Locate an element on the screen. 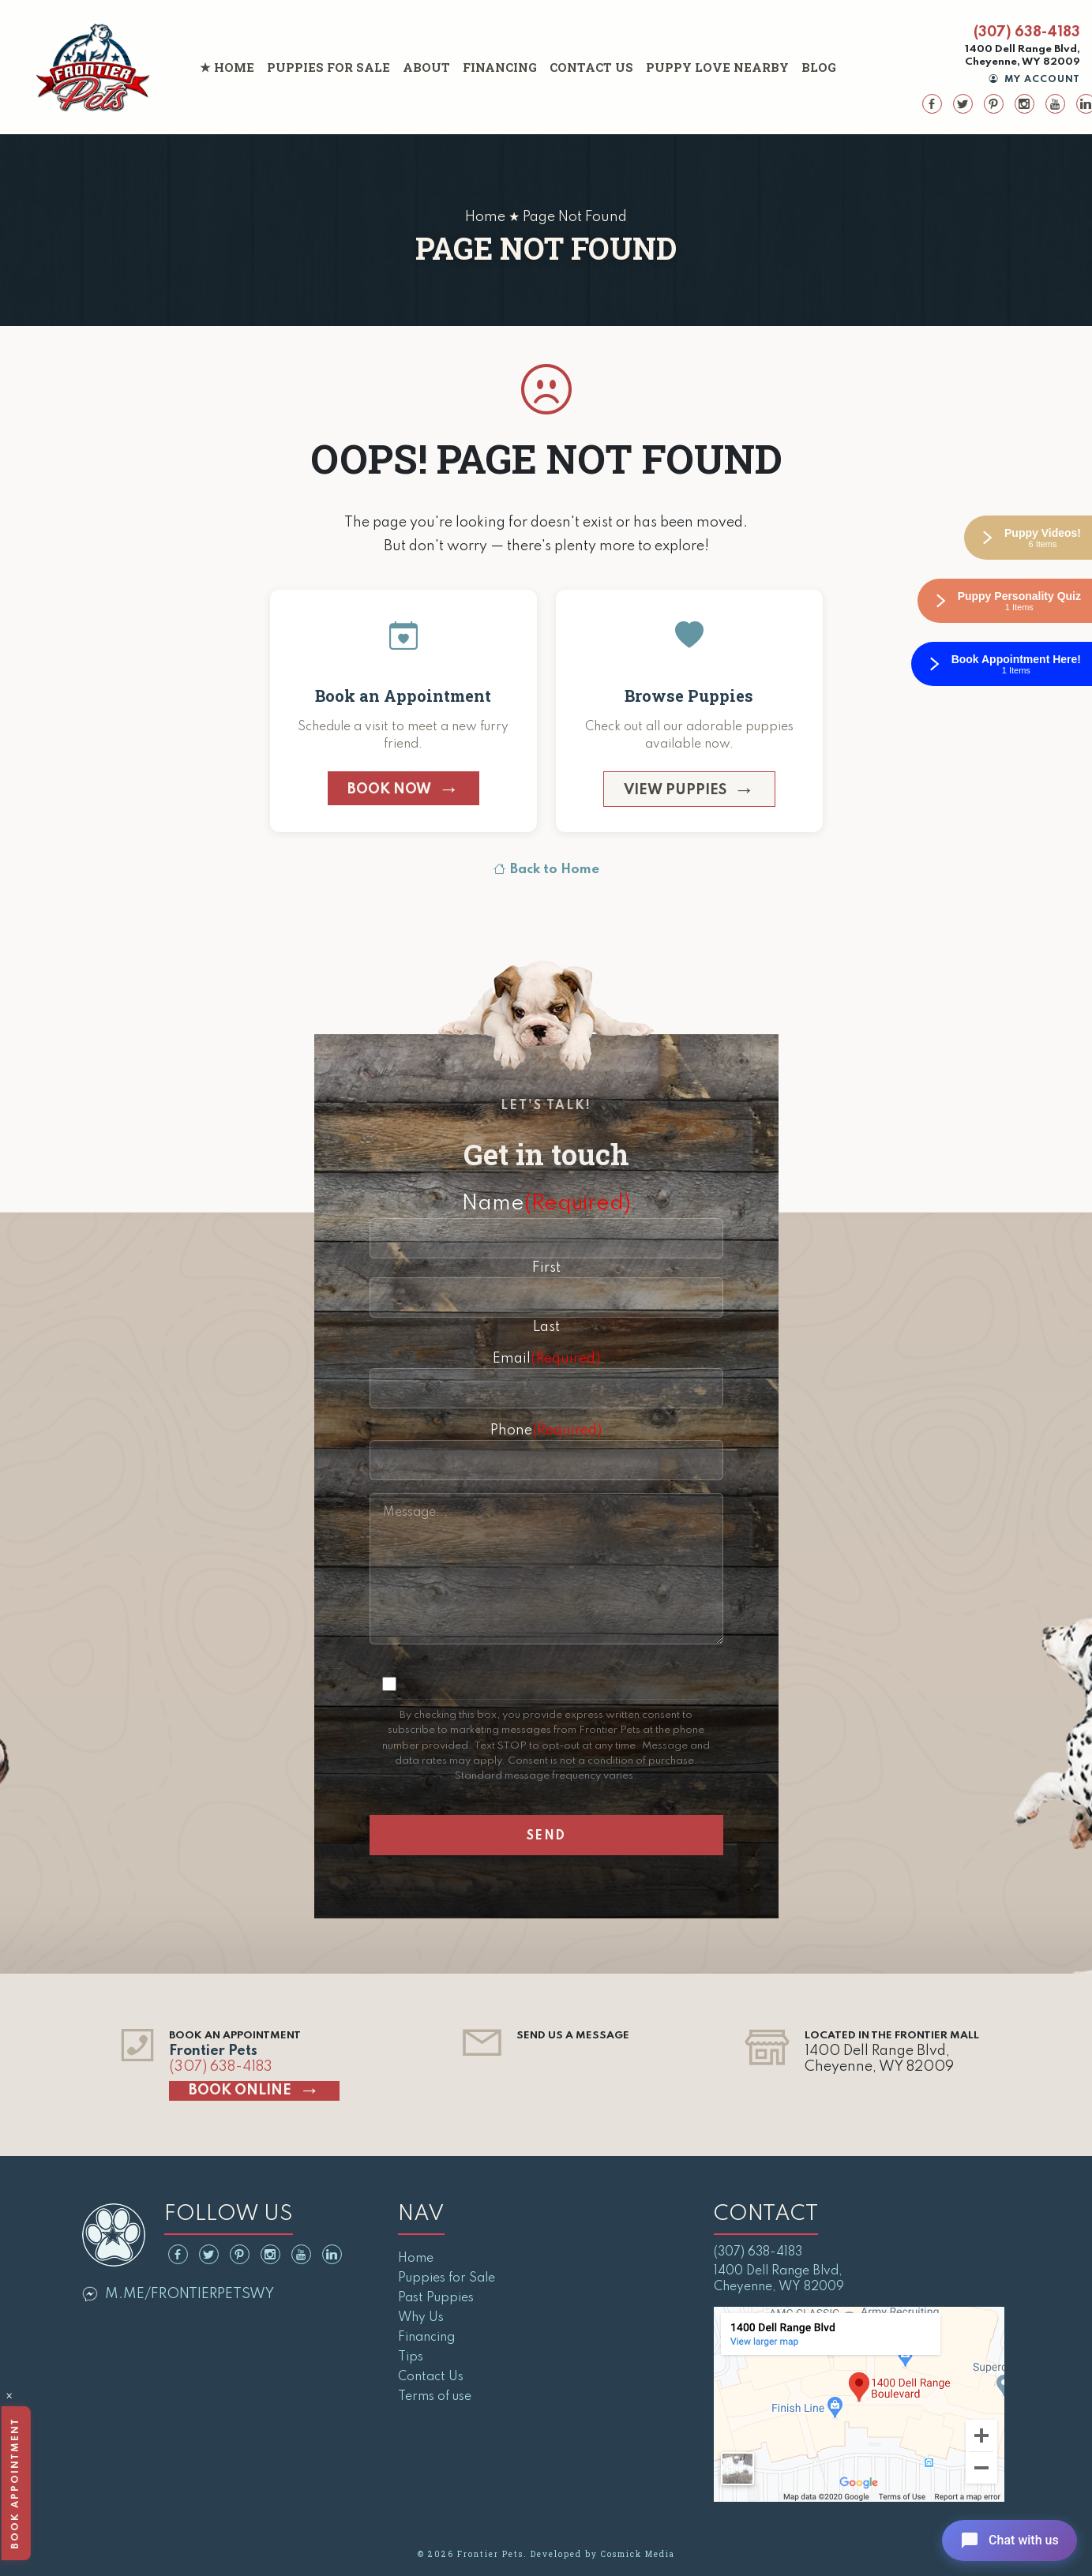 The width and height of the screenshot is (1092, 2576). Back to Home is located at coordinates (546, 870).